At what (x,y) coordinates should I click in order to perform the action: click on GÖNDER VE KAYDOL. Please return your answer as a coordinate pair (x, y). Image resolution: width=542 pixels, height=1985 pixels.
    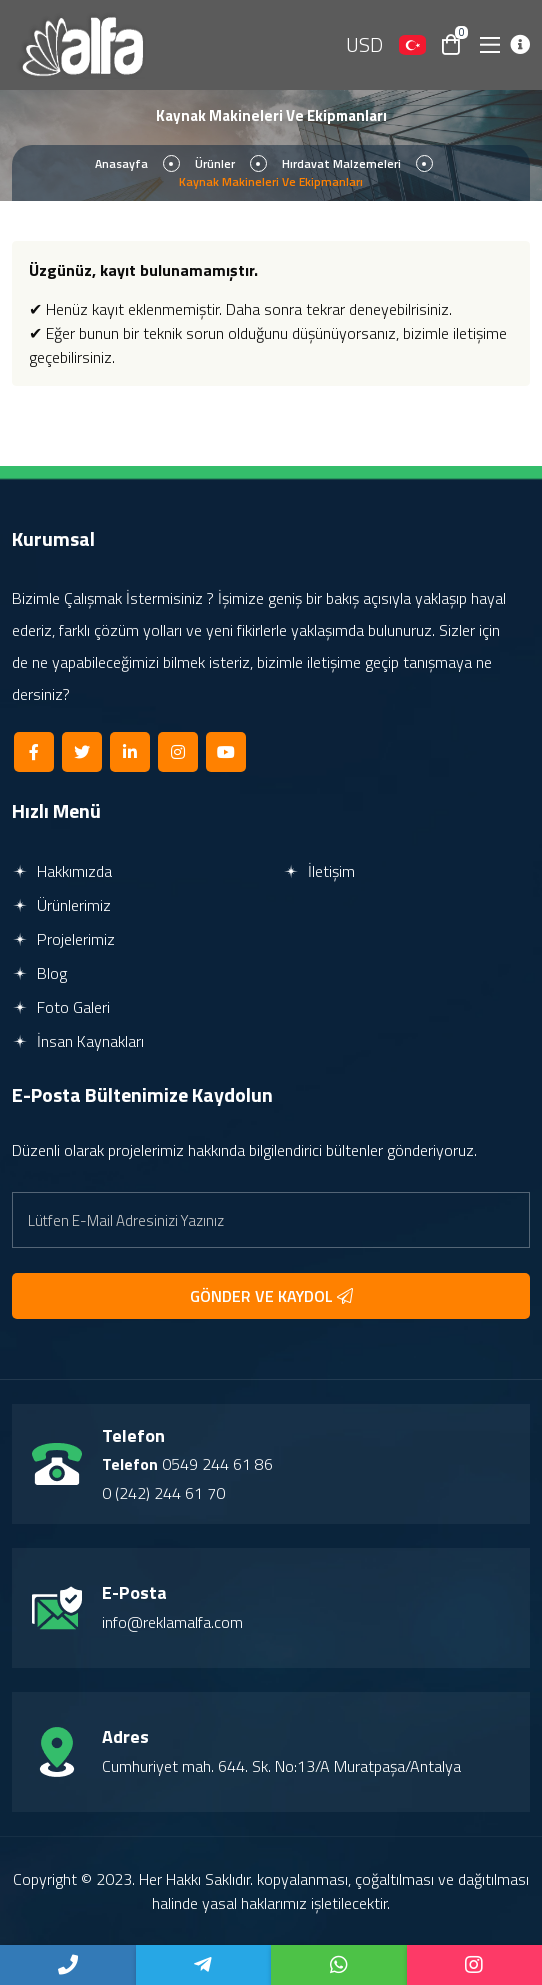
    Looking at the image, I should click on (271, 1296).